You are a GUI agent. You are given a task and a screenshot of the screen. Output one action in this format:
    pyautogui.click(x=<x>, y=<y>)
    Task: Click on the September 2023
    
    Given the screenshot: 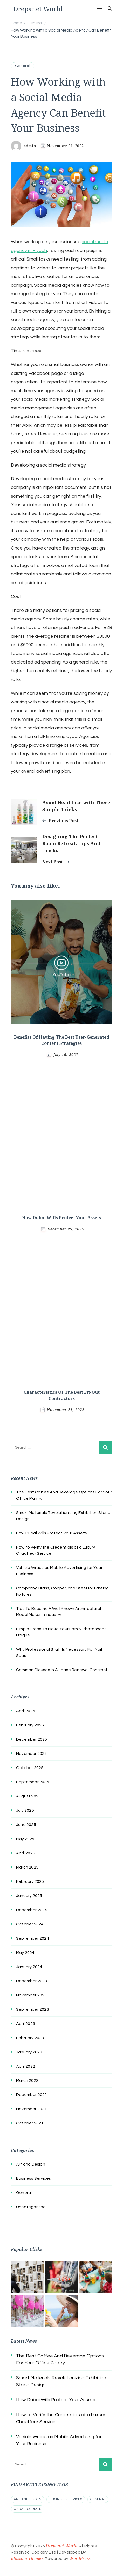 What is the action you would take?
    pyautogui.click(x=32, y=2009)
    